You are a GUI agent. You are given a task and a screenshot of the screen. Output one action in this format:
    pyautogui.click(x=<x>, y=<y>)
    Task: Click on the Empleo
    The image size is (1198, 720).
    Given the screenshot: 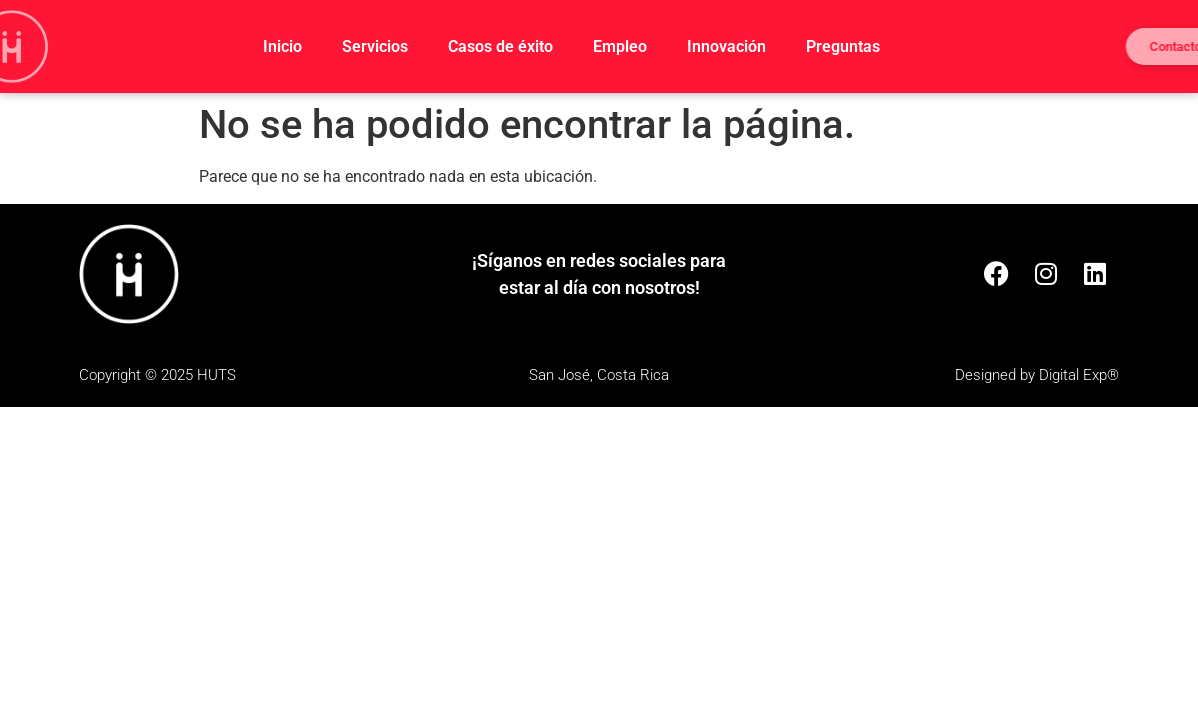 What is the action you would take?
    pyautogui.click(x=620, y=46)
    